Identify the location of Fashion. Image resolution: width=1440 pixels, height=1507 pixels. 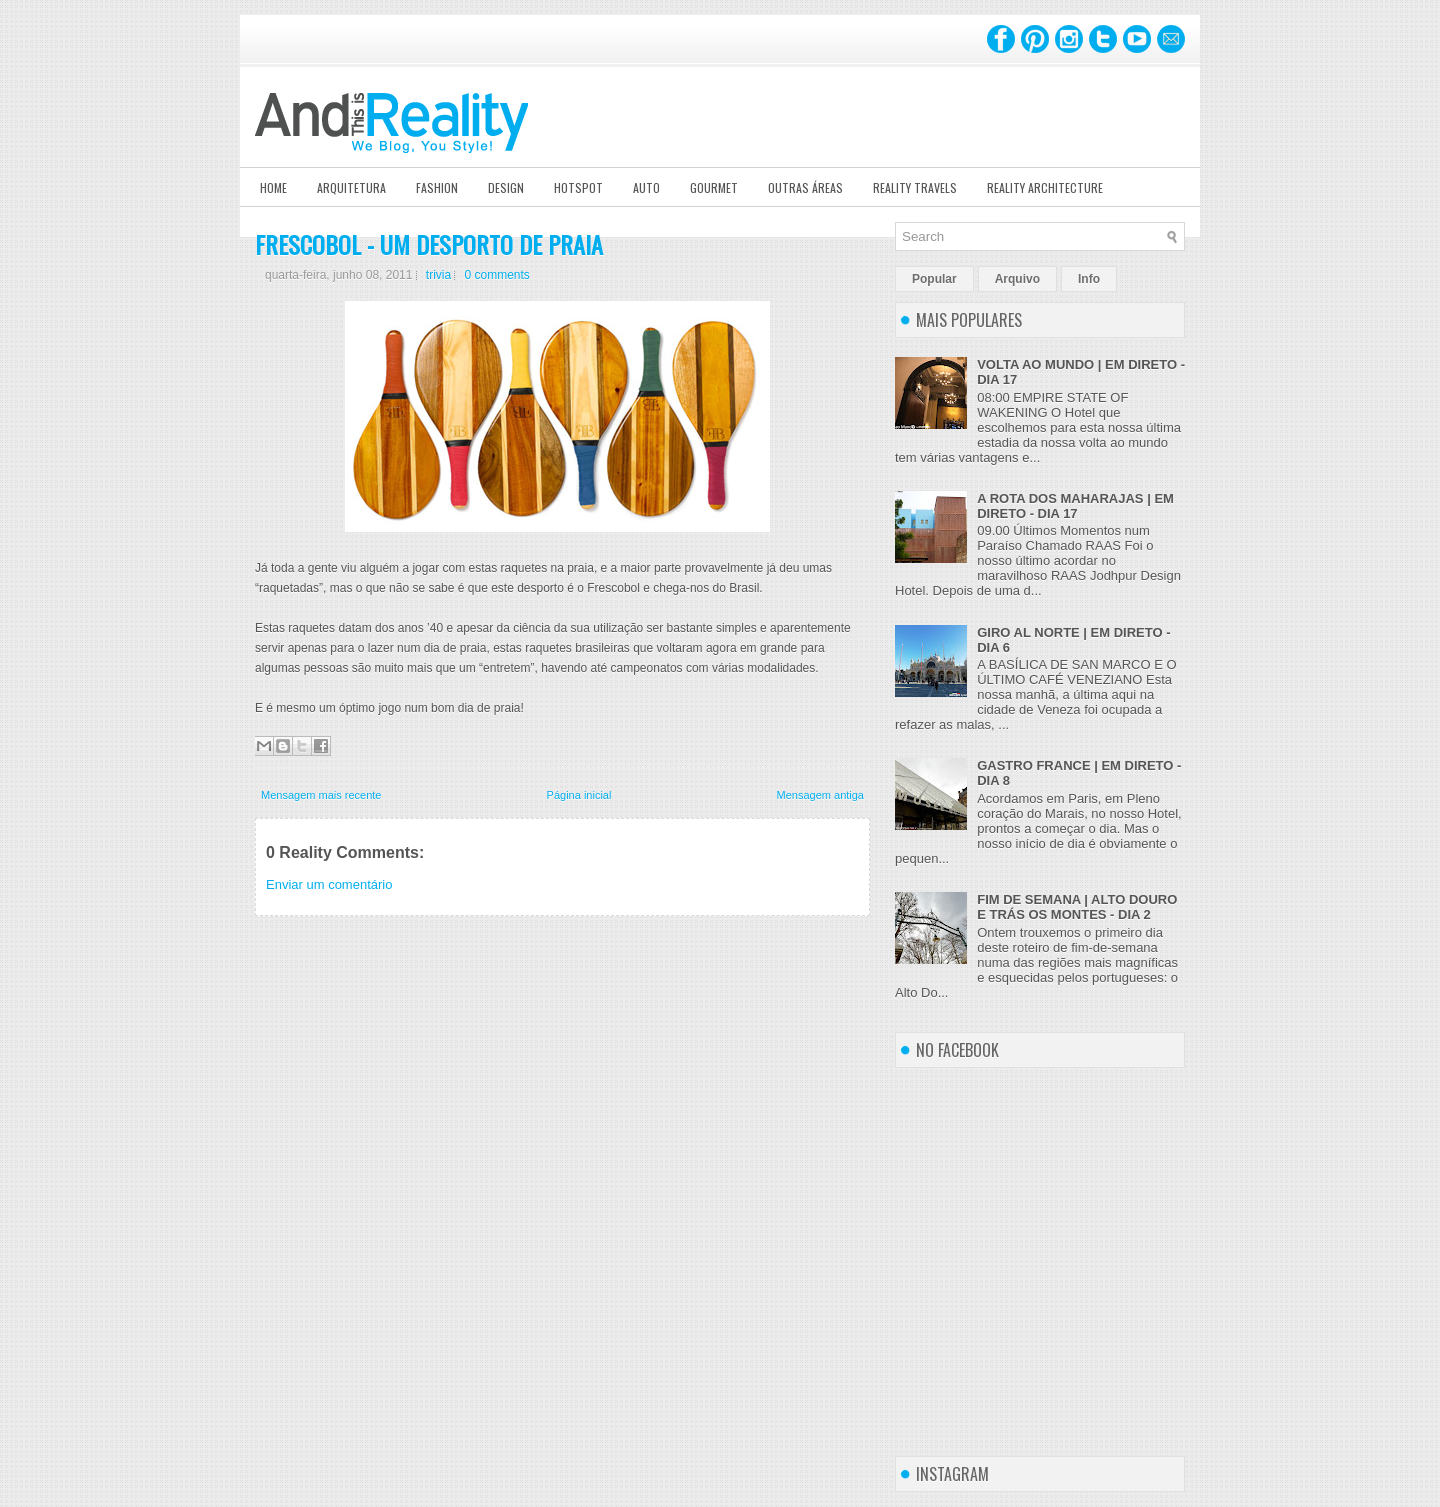
(437, 187).